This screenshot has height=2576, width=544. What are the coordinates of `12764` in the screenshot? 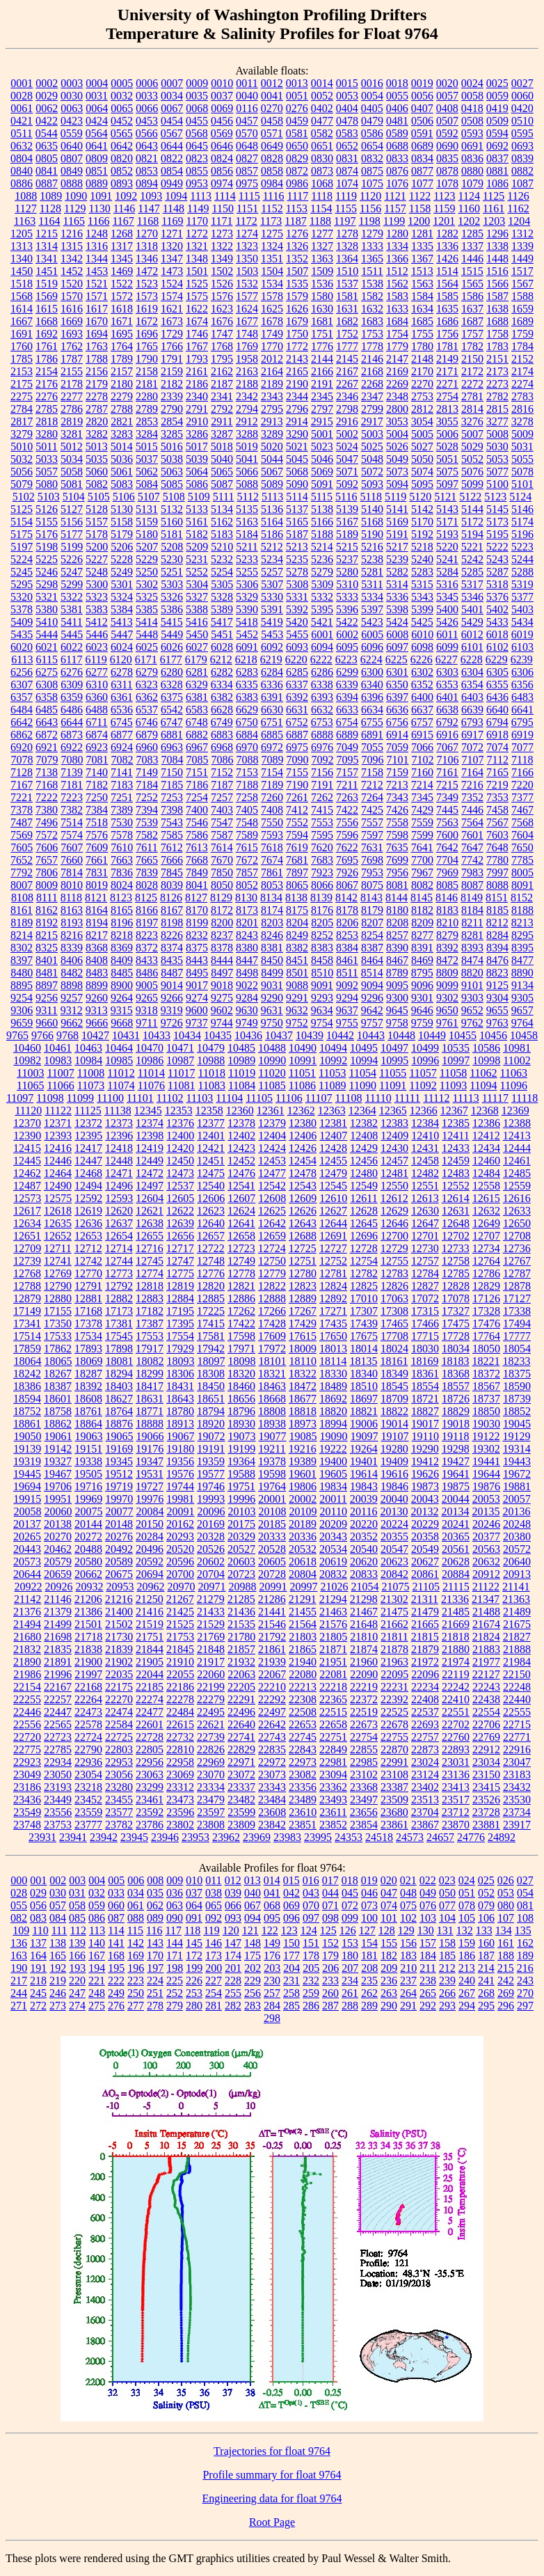 It's located at (486, 1261).